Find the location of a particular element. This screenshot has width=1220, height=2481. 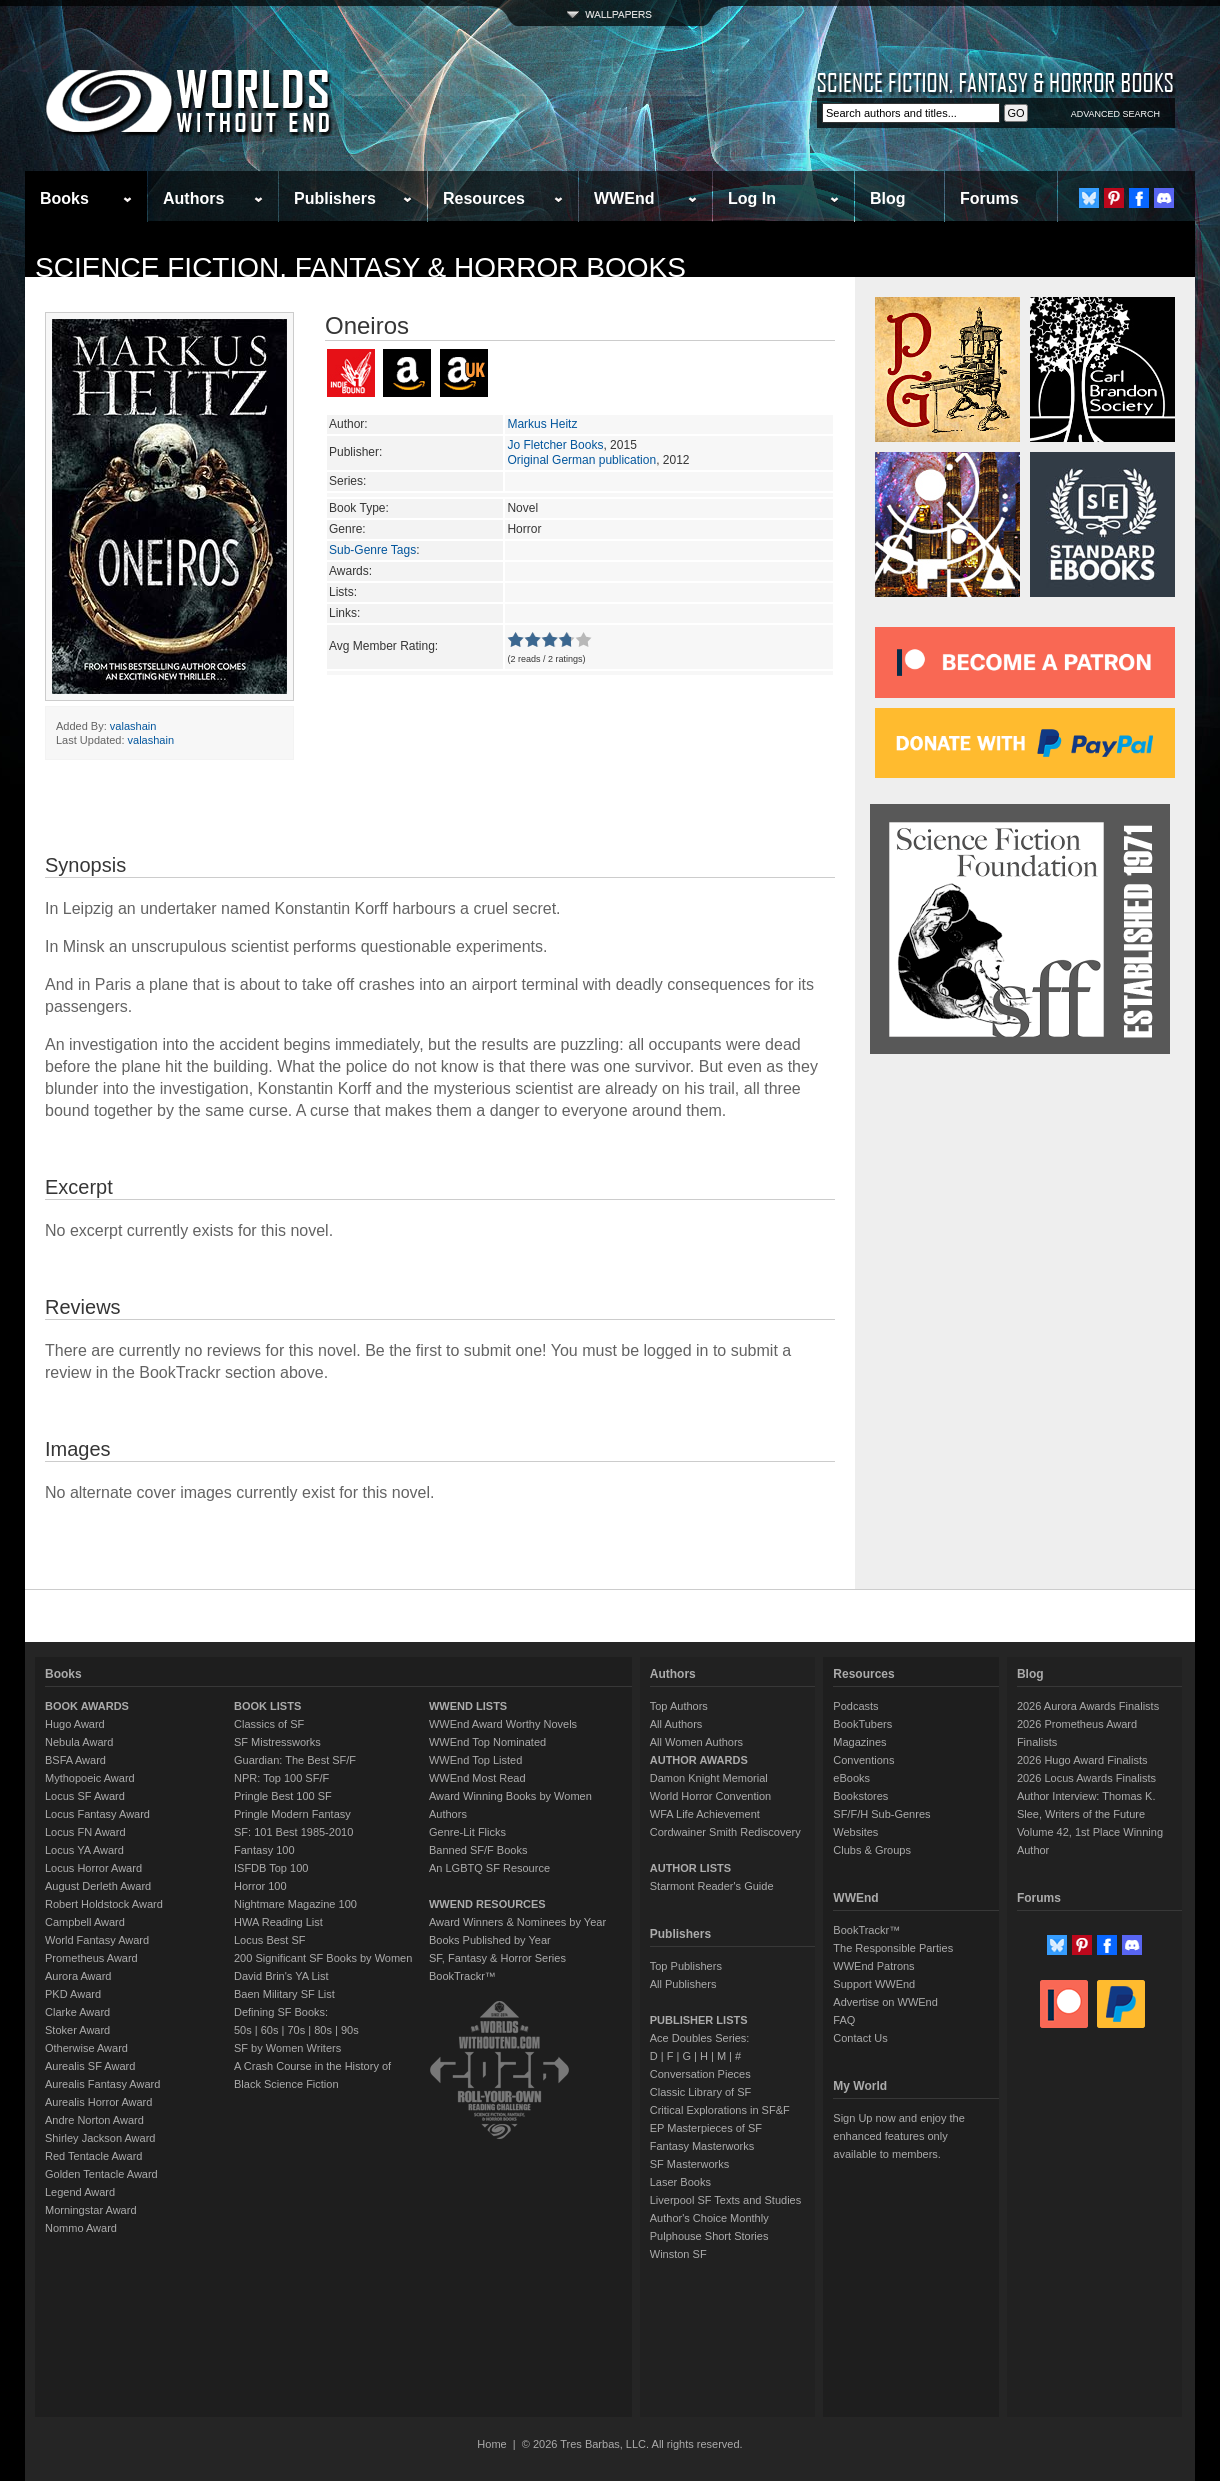

Authors is located at coordinates (193, 198).